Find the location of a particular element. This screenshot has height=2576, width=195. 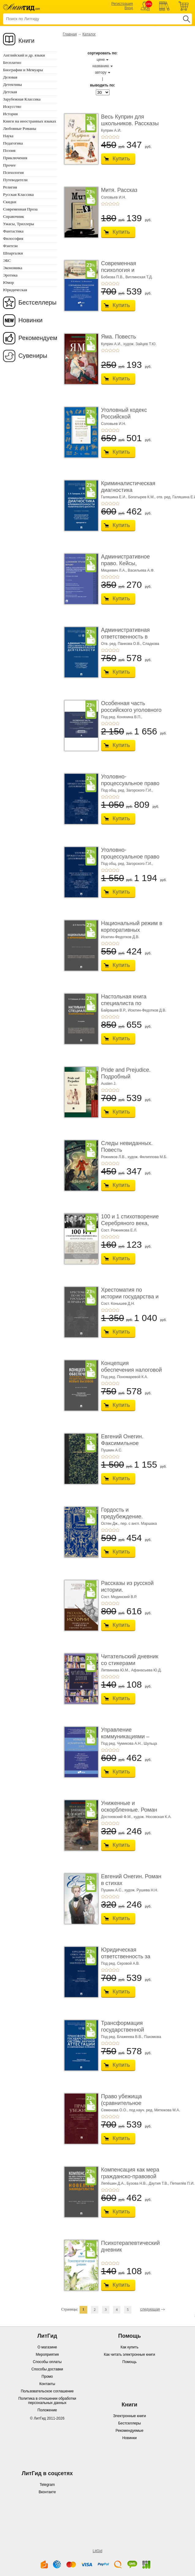

Современная психология и образование. Иностра ... is located at coordinates (130, 273).